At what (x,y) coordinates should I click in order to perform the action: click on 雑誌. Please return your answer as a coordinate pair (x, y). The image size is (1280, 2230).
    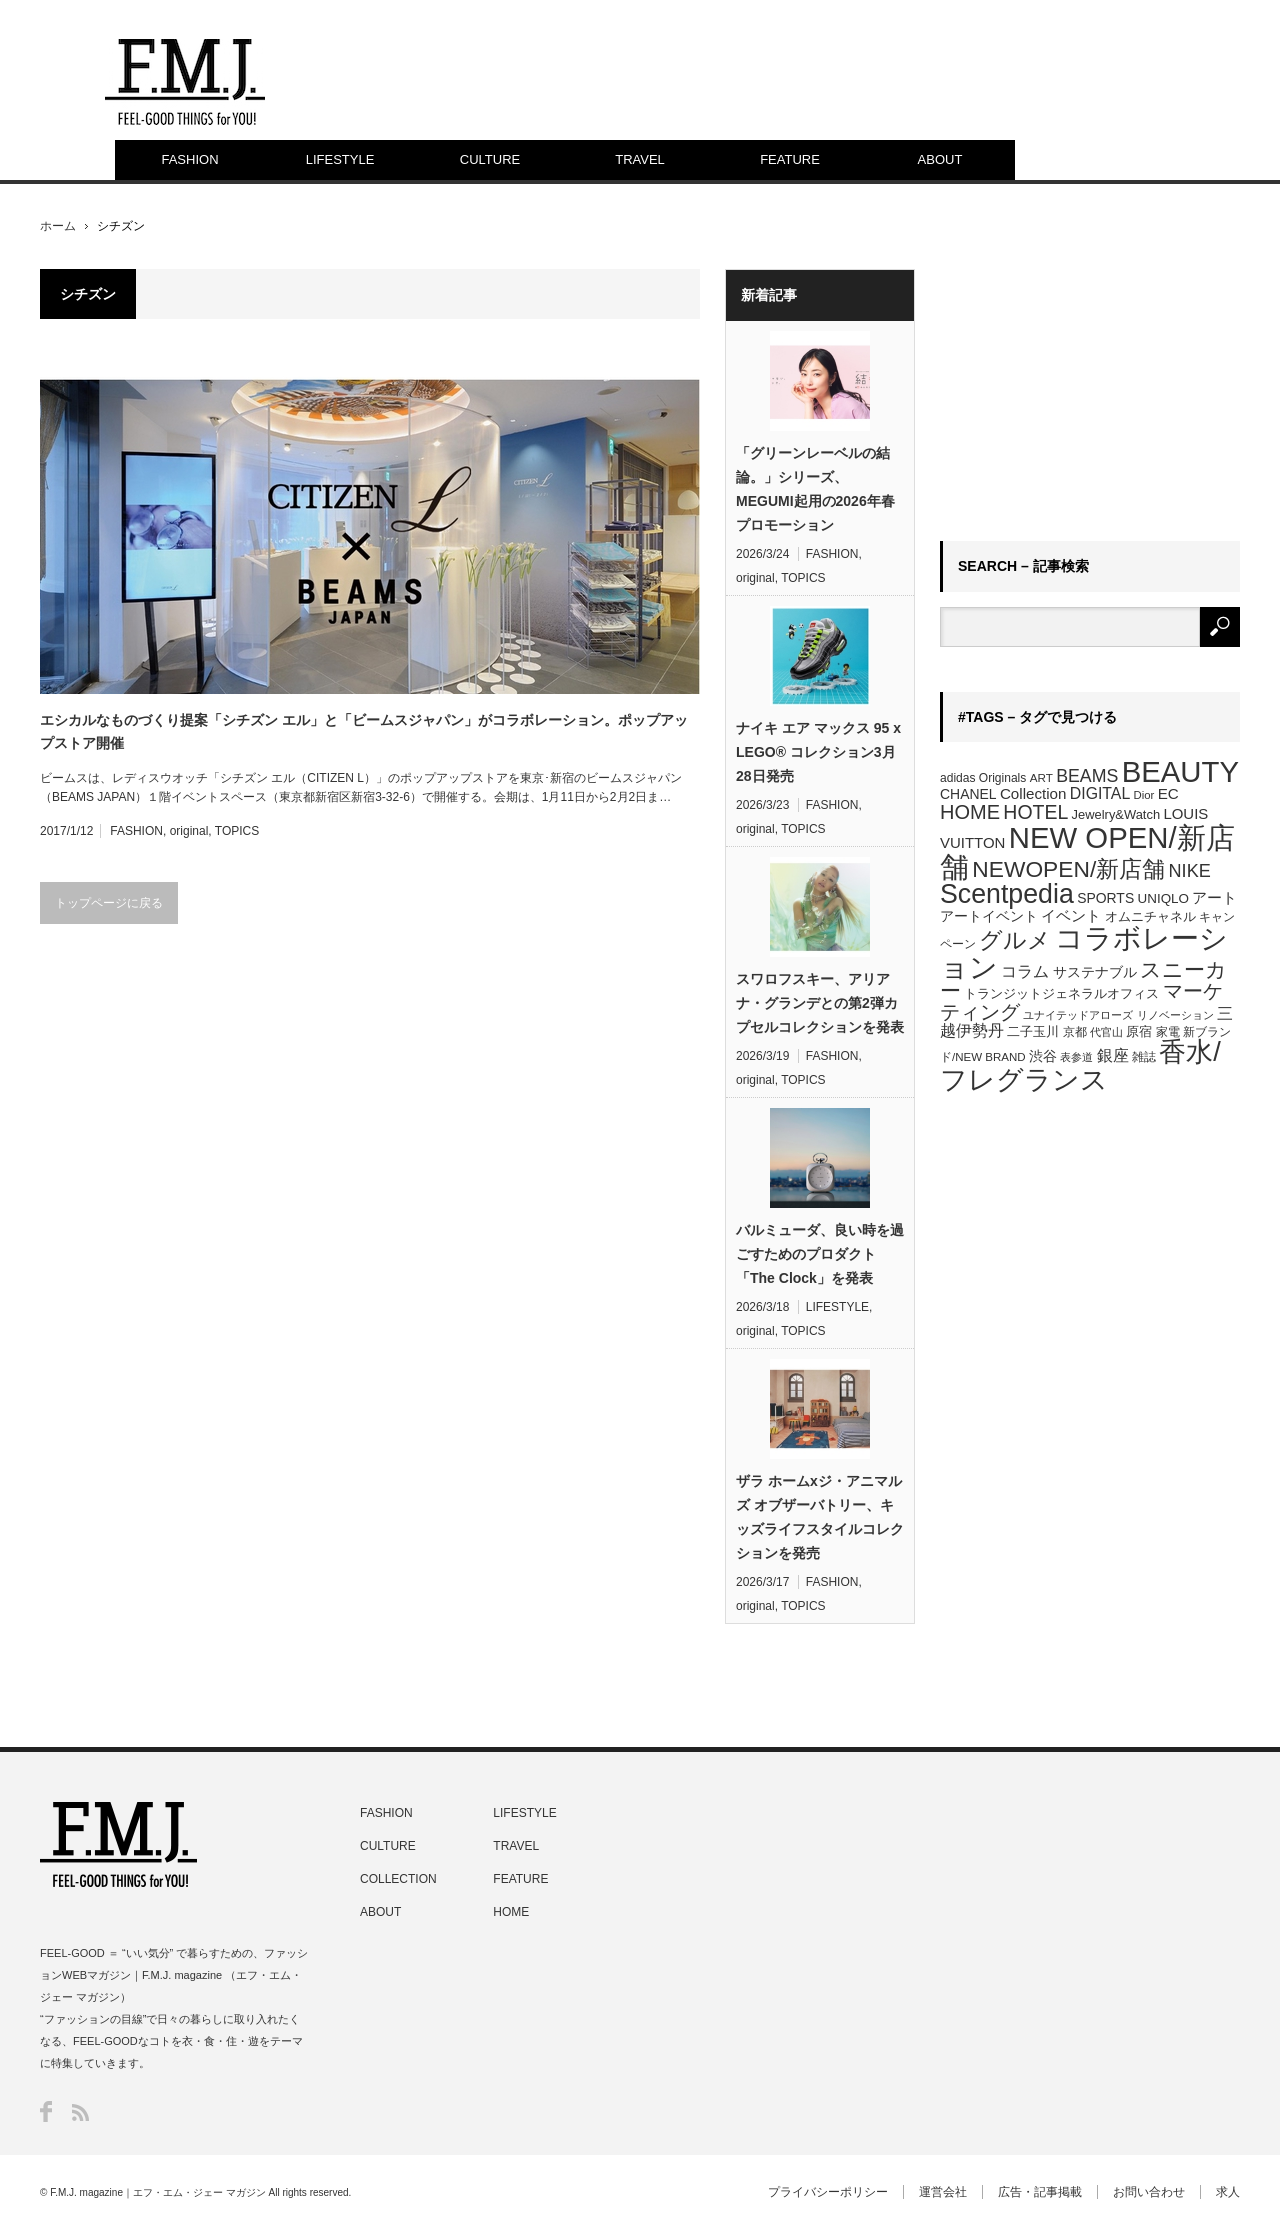
    Looking at the image, I should click on (1144, 1057).